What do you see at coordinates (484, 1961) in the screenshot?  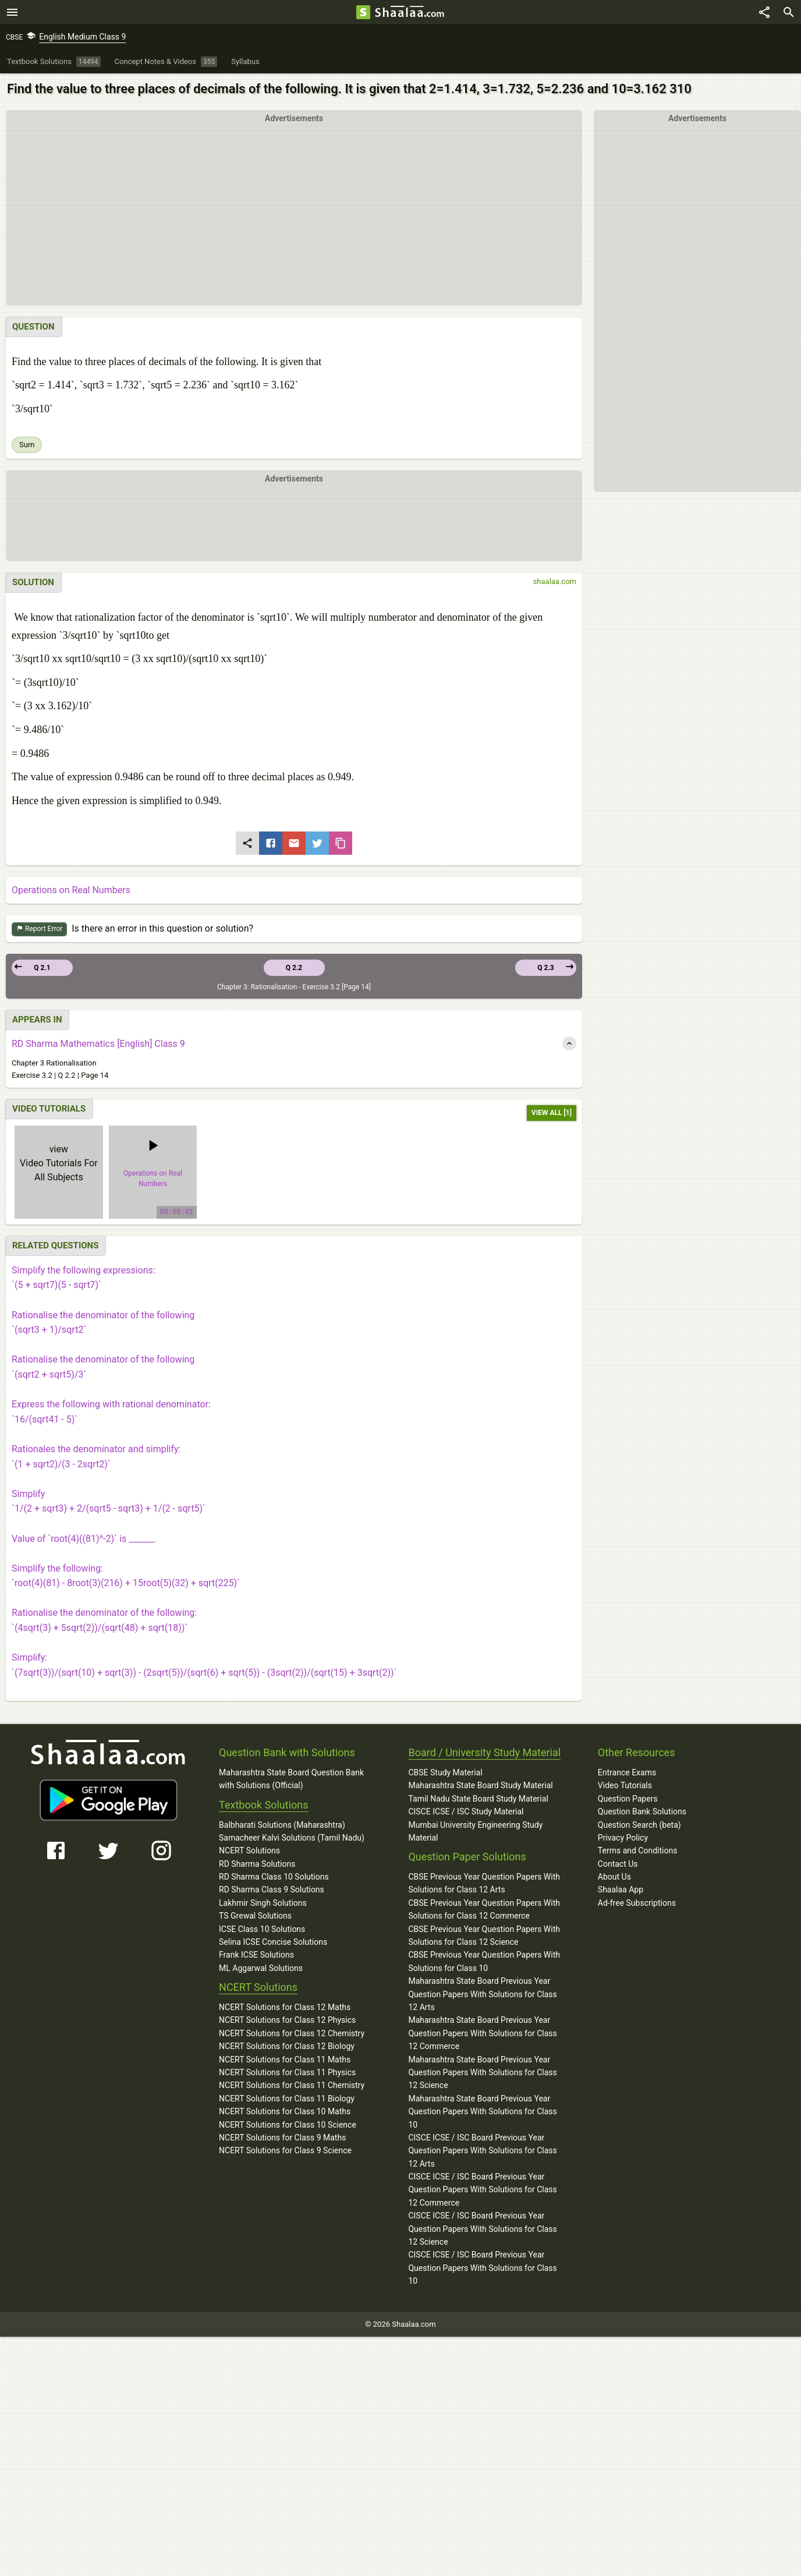 I see `CBSE Previous Year Question Papers With Solutions for Class 10` at bounding box center [484, 1961].